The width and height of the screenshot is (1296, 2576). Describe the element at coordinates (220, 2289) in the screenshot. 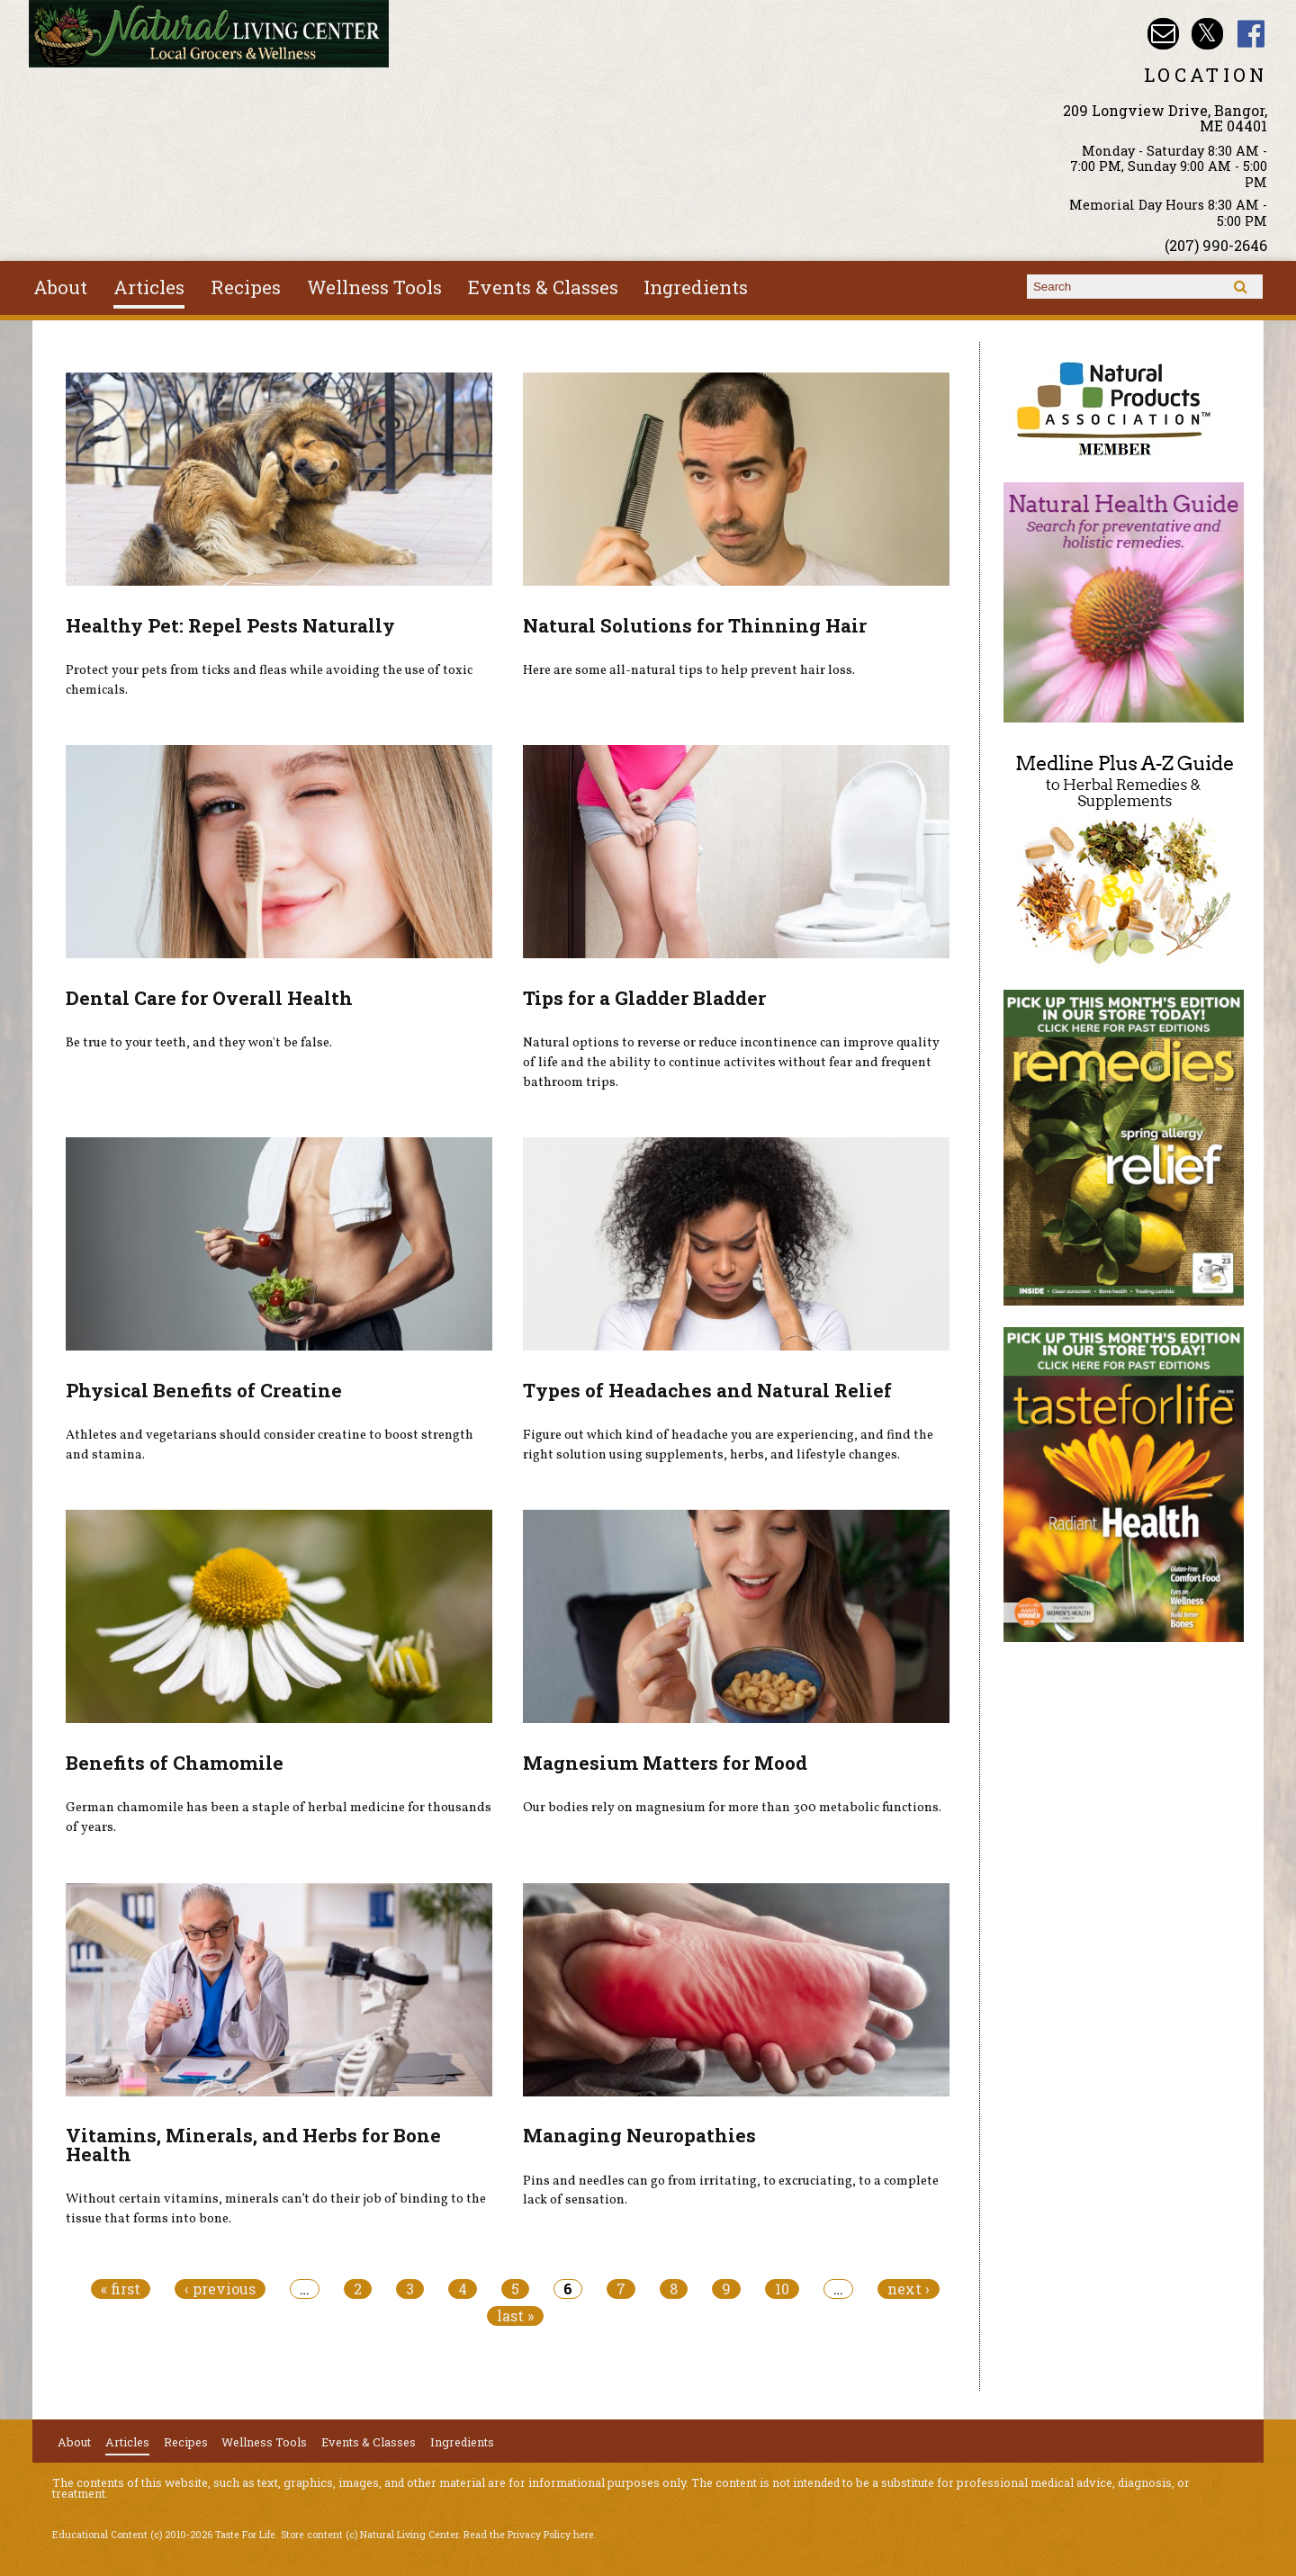

I see `‹ previous` at that location.